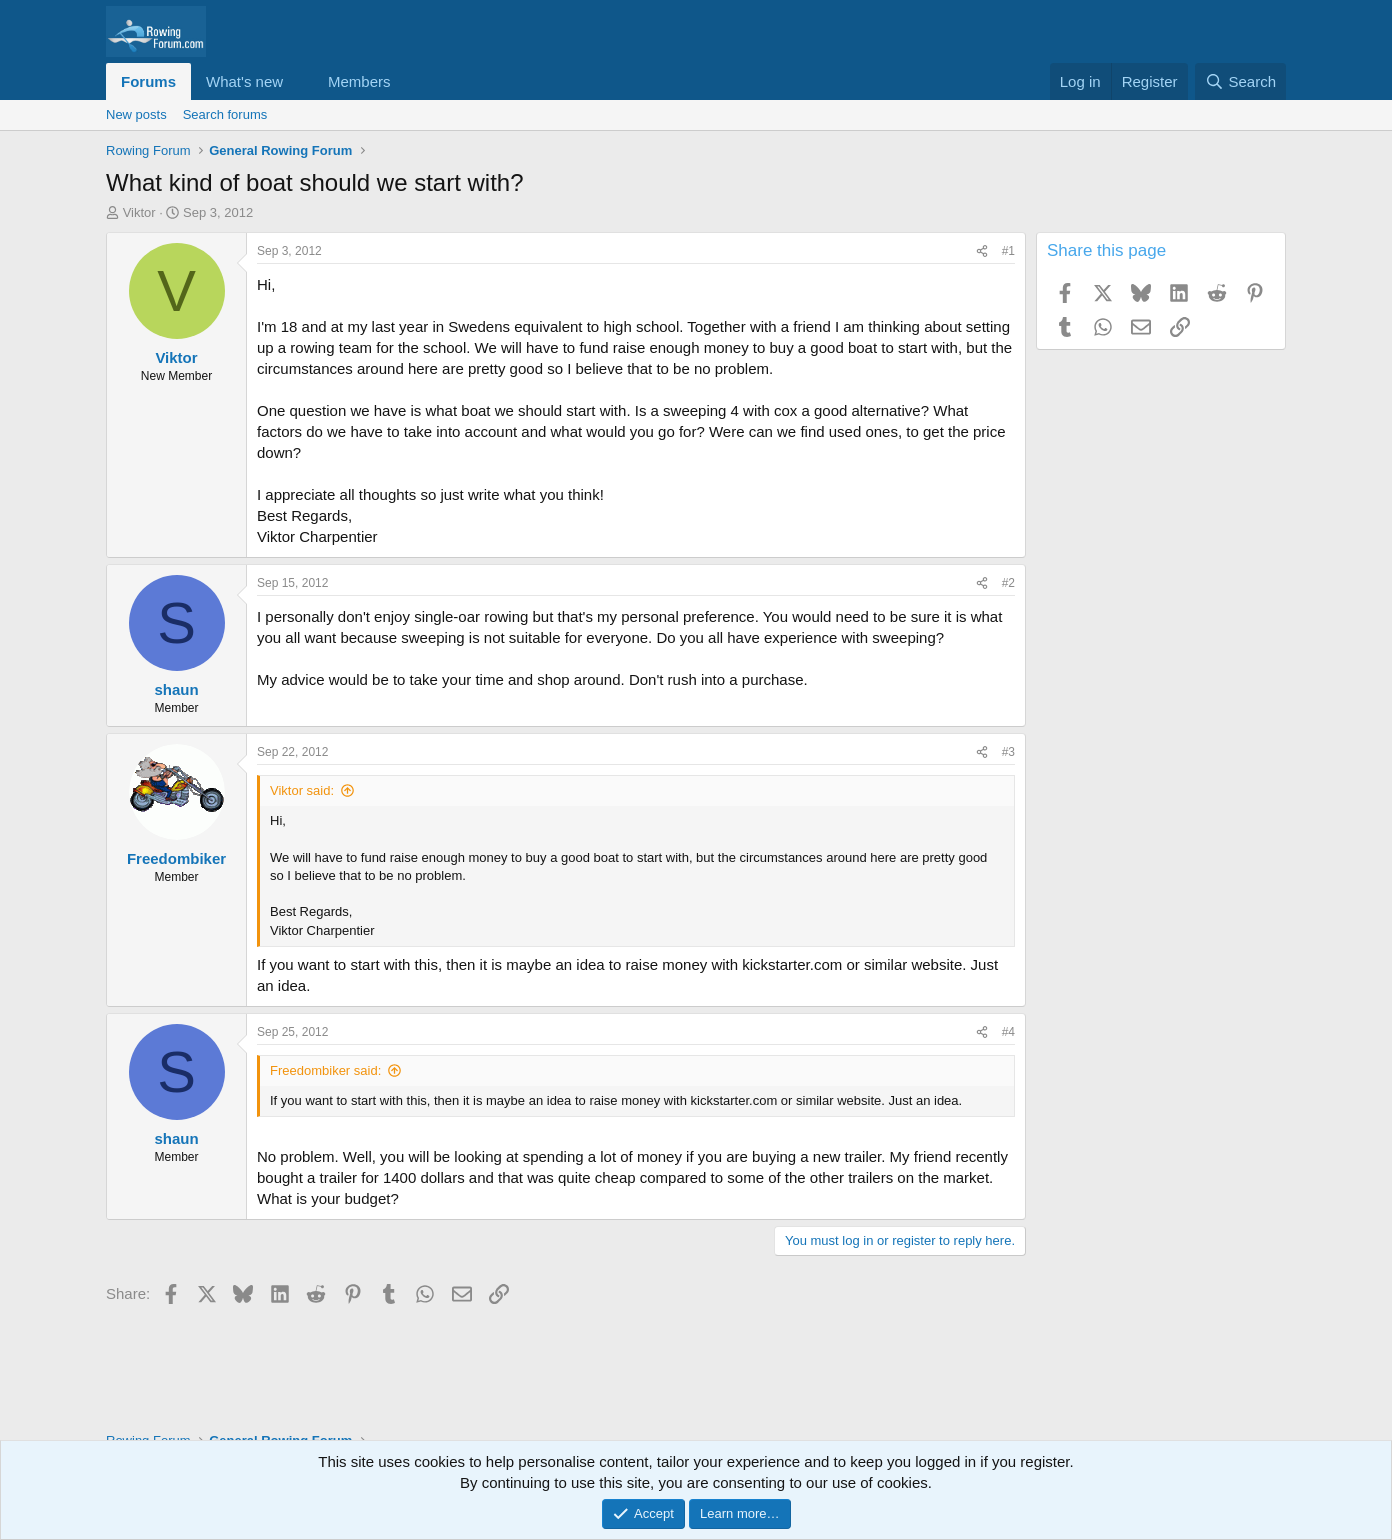 This screenshot has width=1392, height=1540. What do you see at coordinates (1008, 752) in the screenshot?
I see `#3` at bounding box center [1008, 752].